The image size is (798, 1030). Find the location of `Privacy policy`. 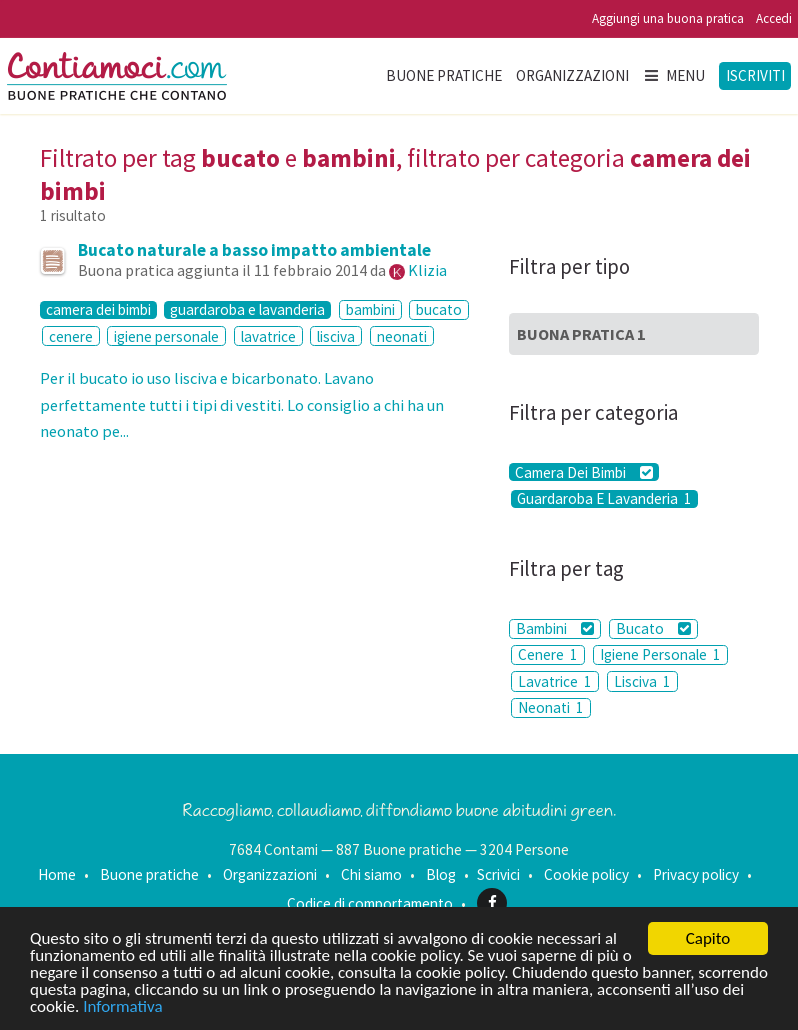

Privacy policy is located at coordinates (696, 874).